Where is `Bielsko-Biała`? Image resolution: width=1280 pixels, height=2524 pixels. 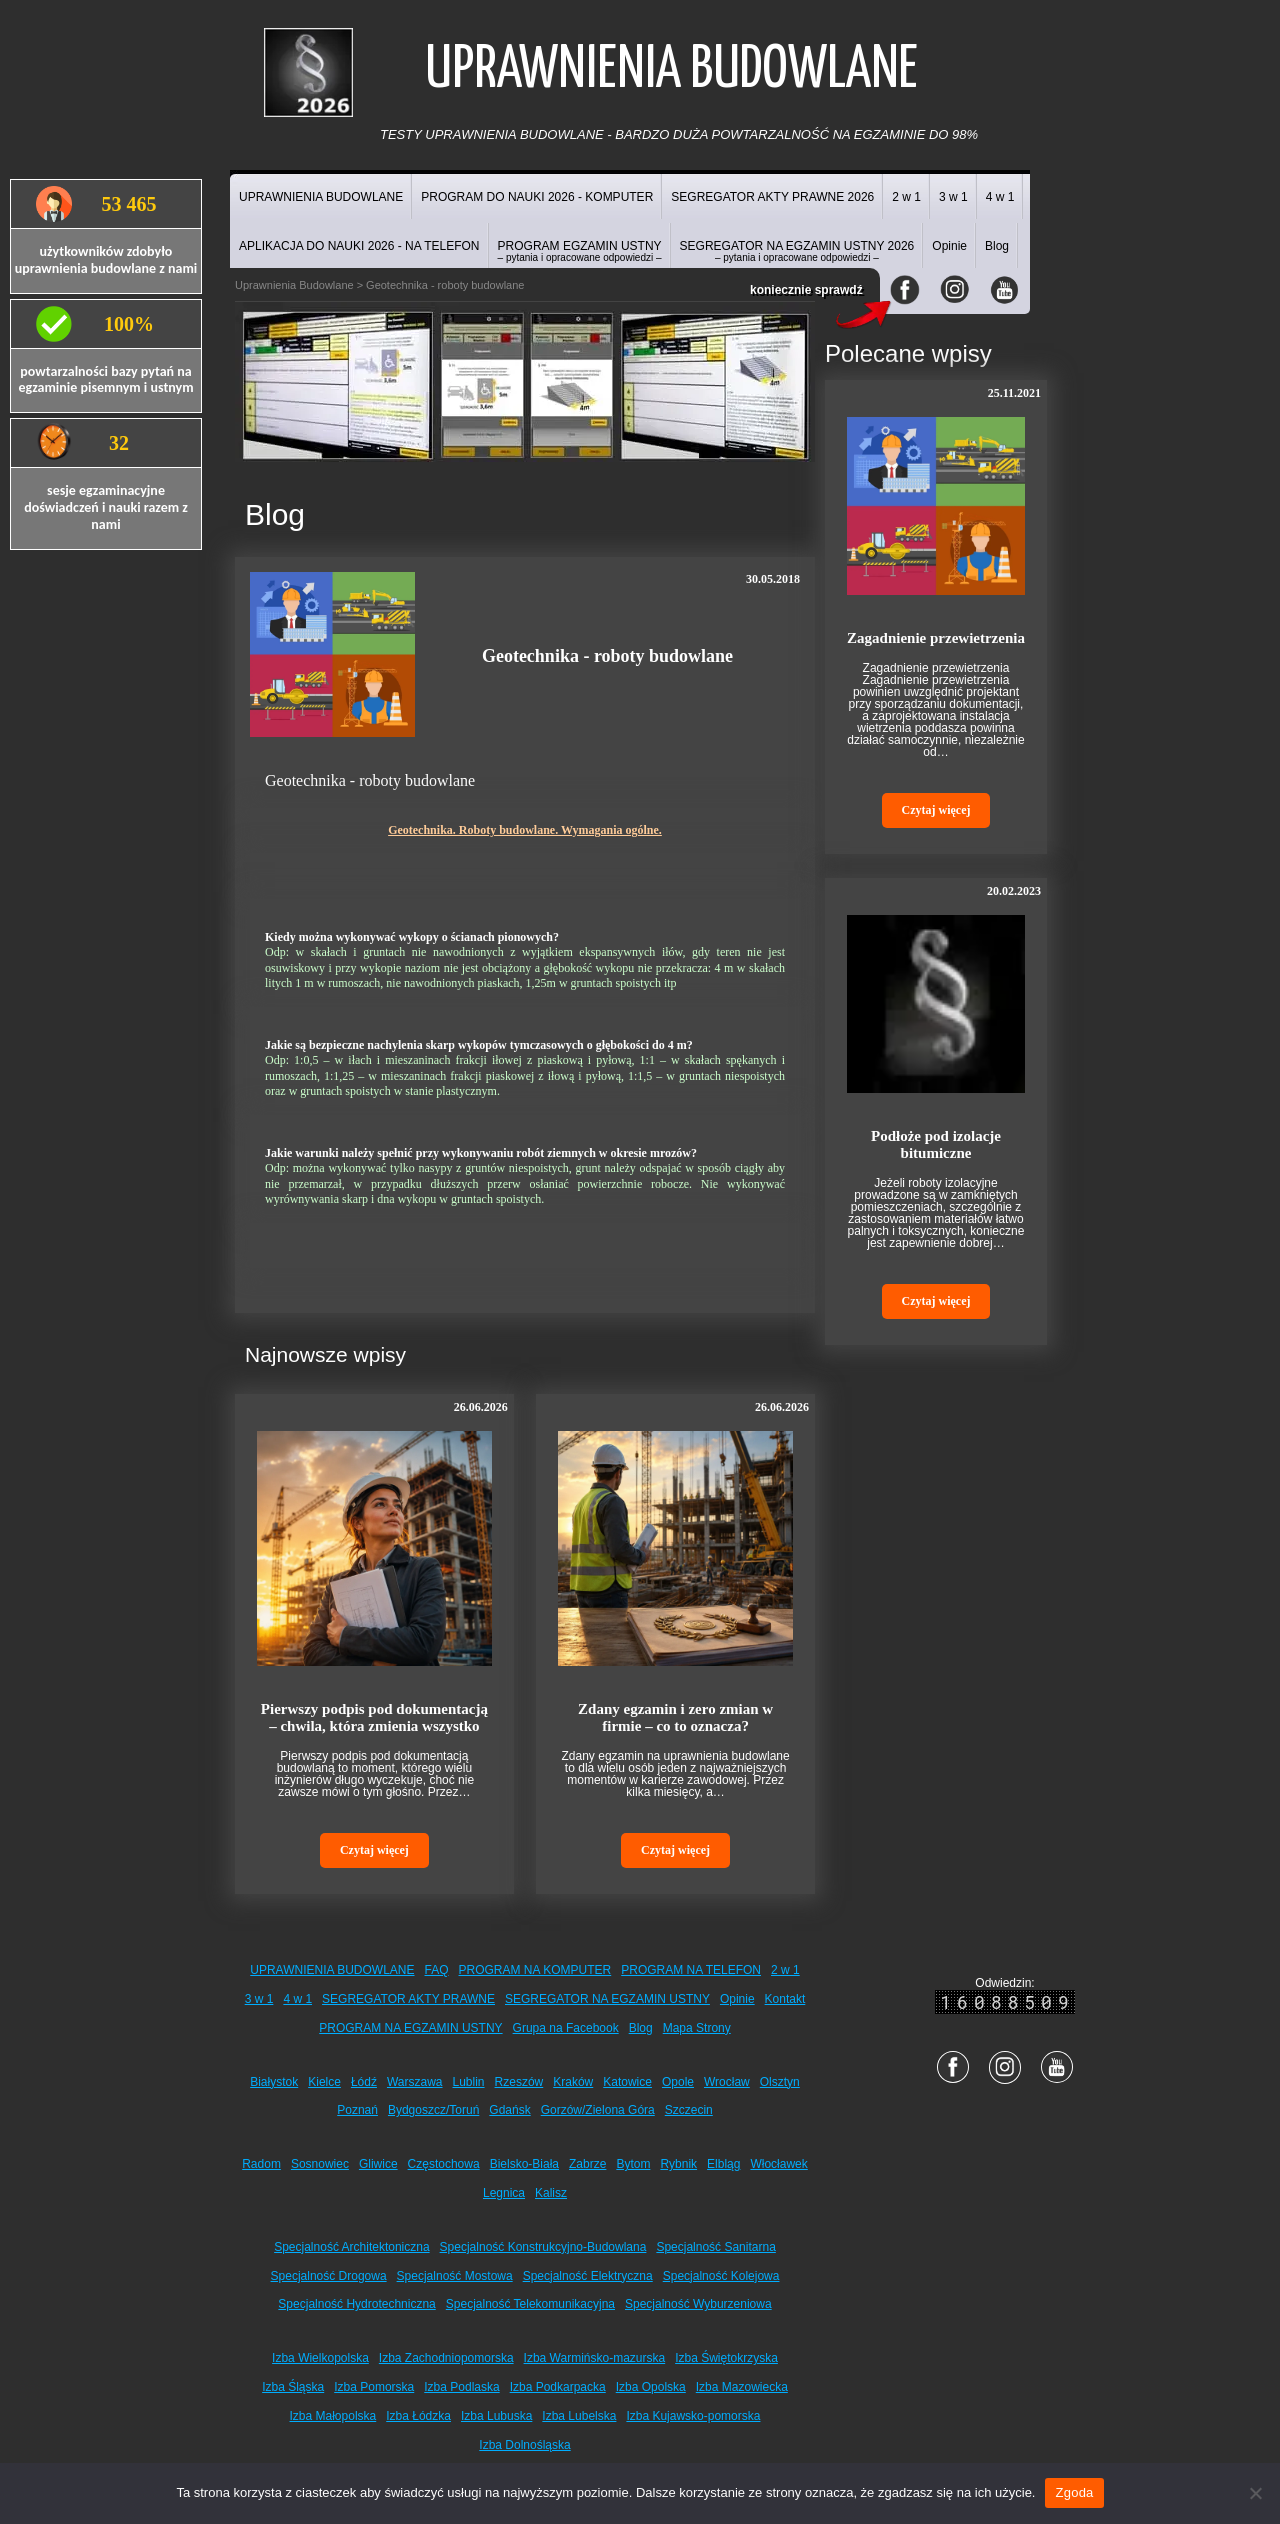
Bielsko-Biała is located at coordinates (524, 2164).